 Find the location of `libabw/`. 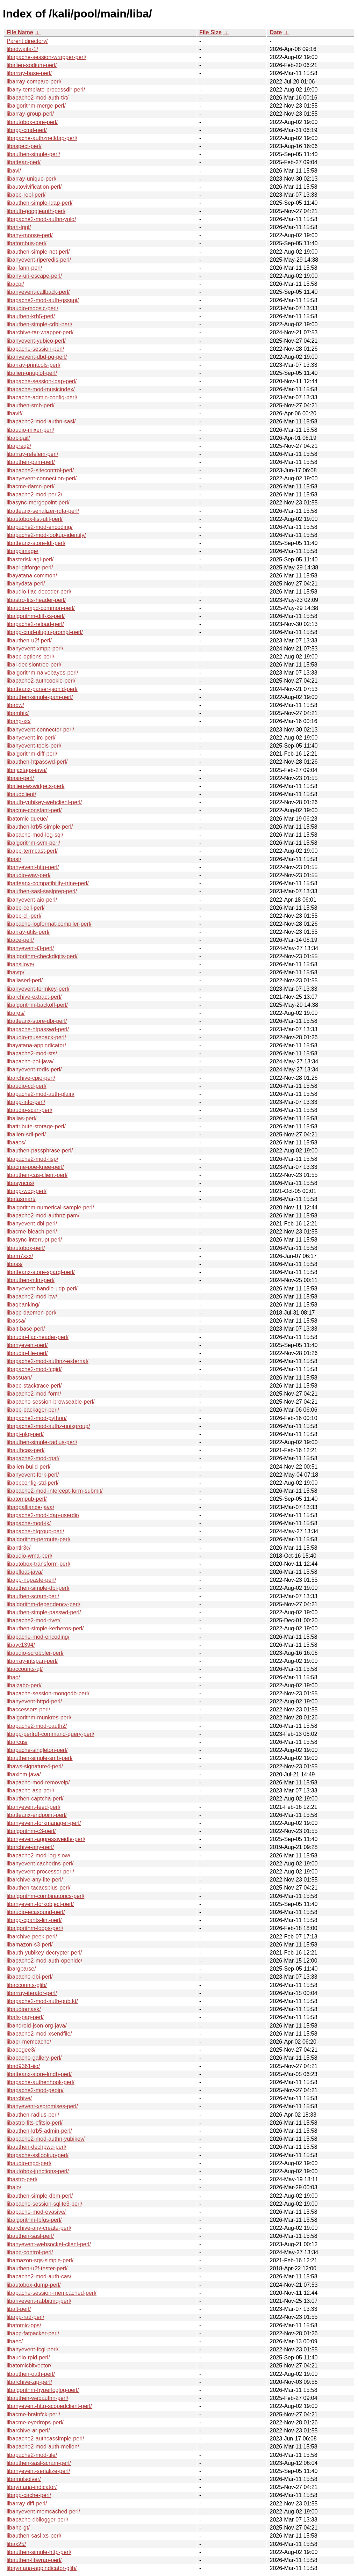

libabw/ is located at coordinates (15, 705).